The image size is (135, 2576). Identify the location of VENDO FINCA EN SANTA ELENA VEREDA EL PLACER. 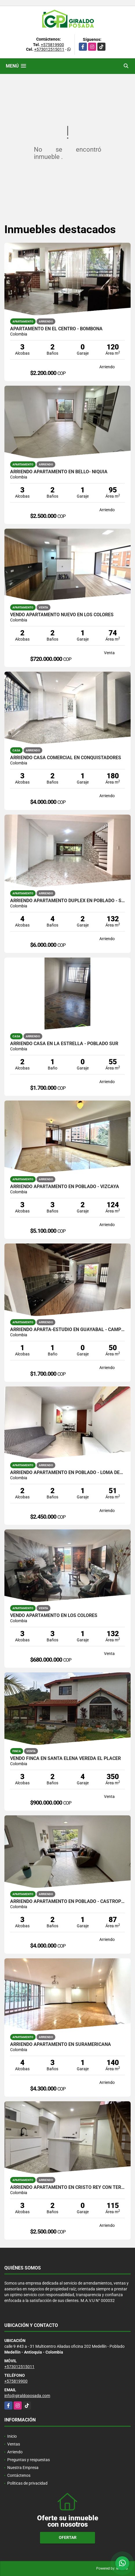
(65, 1758).